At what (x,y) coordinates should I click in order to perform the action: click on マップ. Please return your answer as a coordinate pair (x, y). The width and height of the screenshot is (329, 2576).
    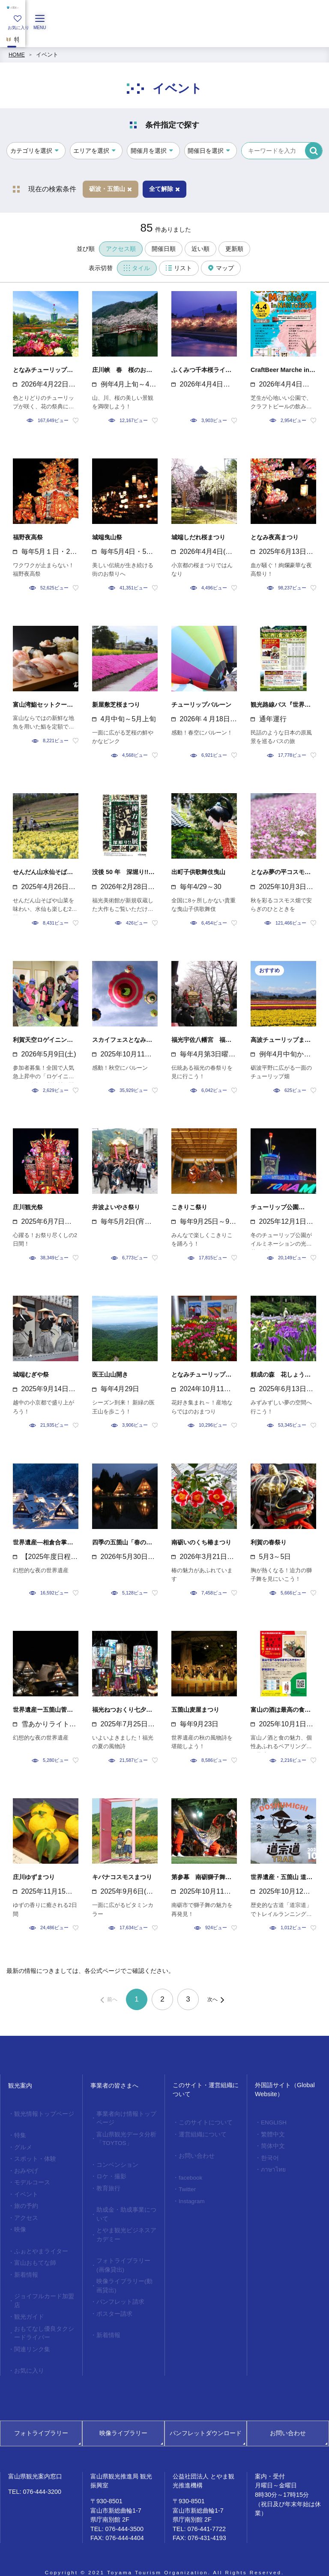
    Looking at the image, I should click on (221, 268).